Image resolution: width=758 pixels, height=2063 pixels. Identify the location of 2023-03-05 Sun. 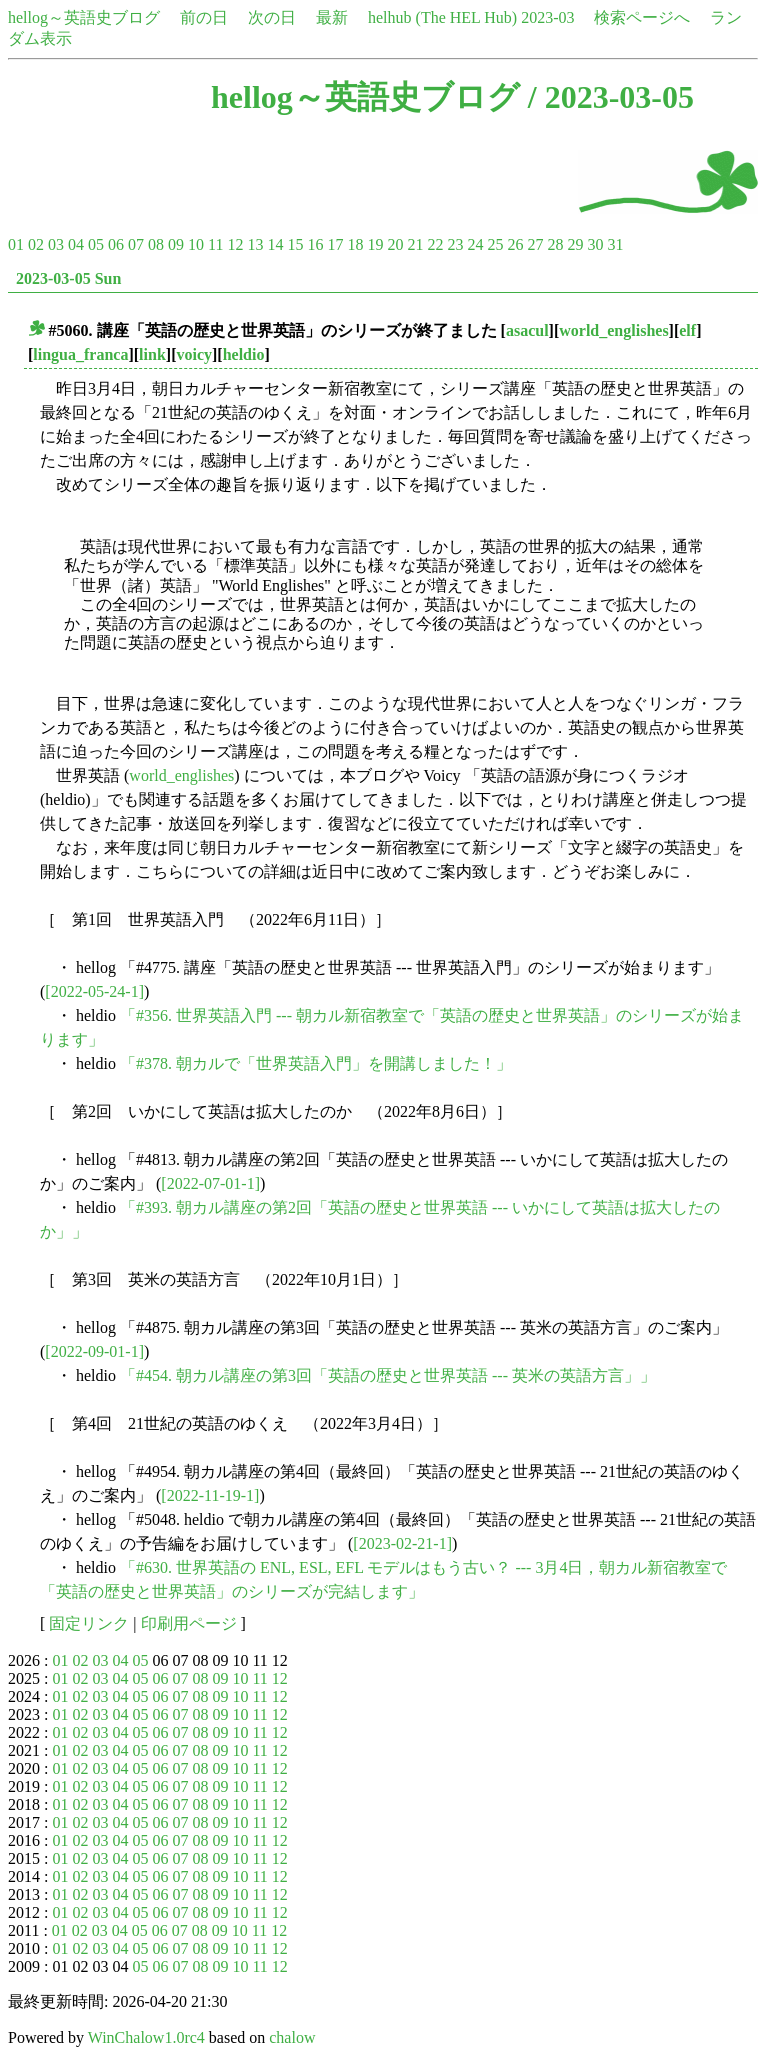
(68, 278).